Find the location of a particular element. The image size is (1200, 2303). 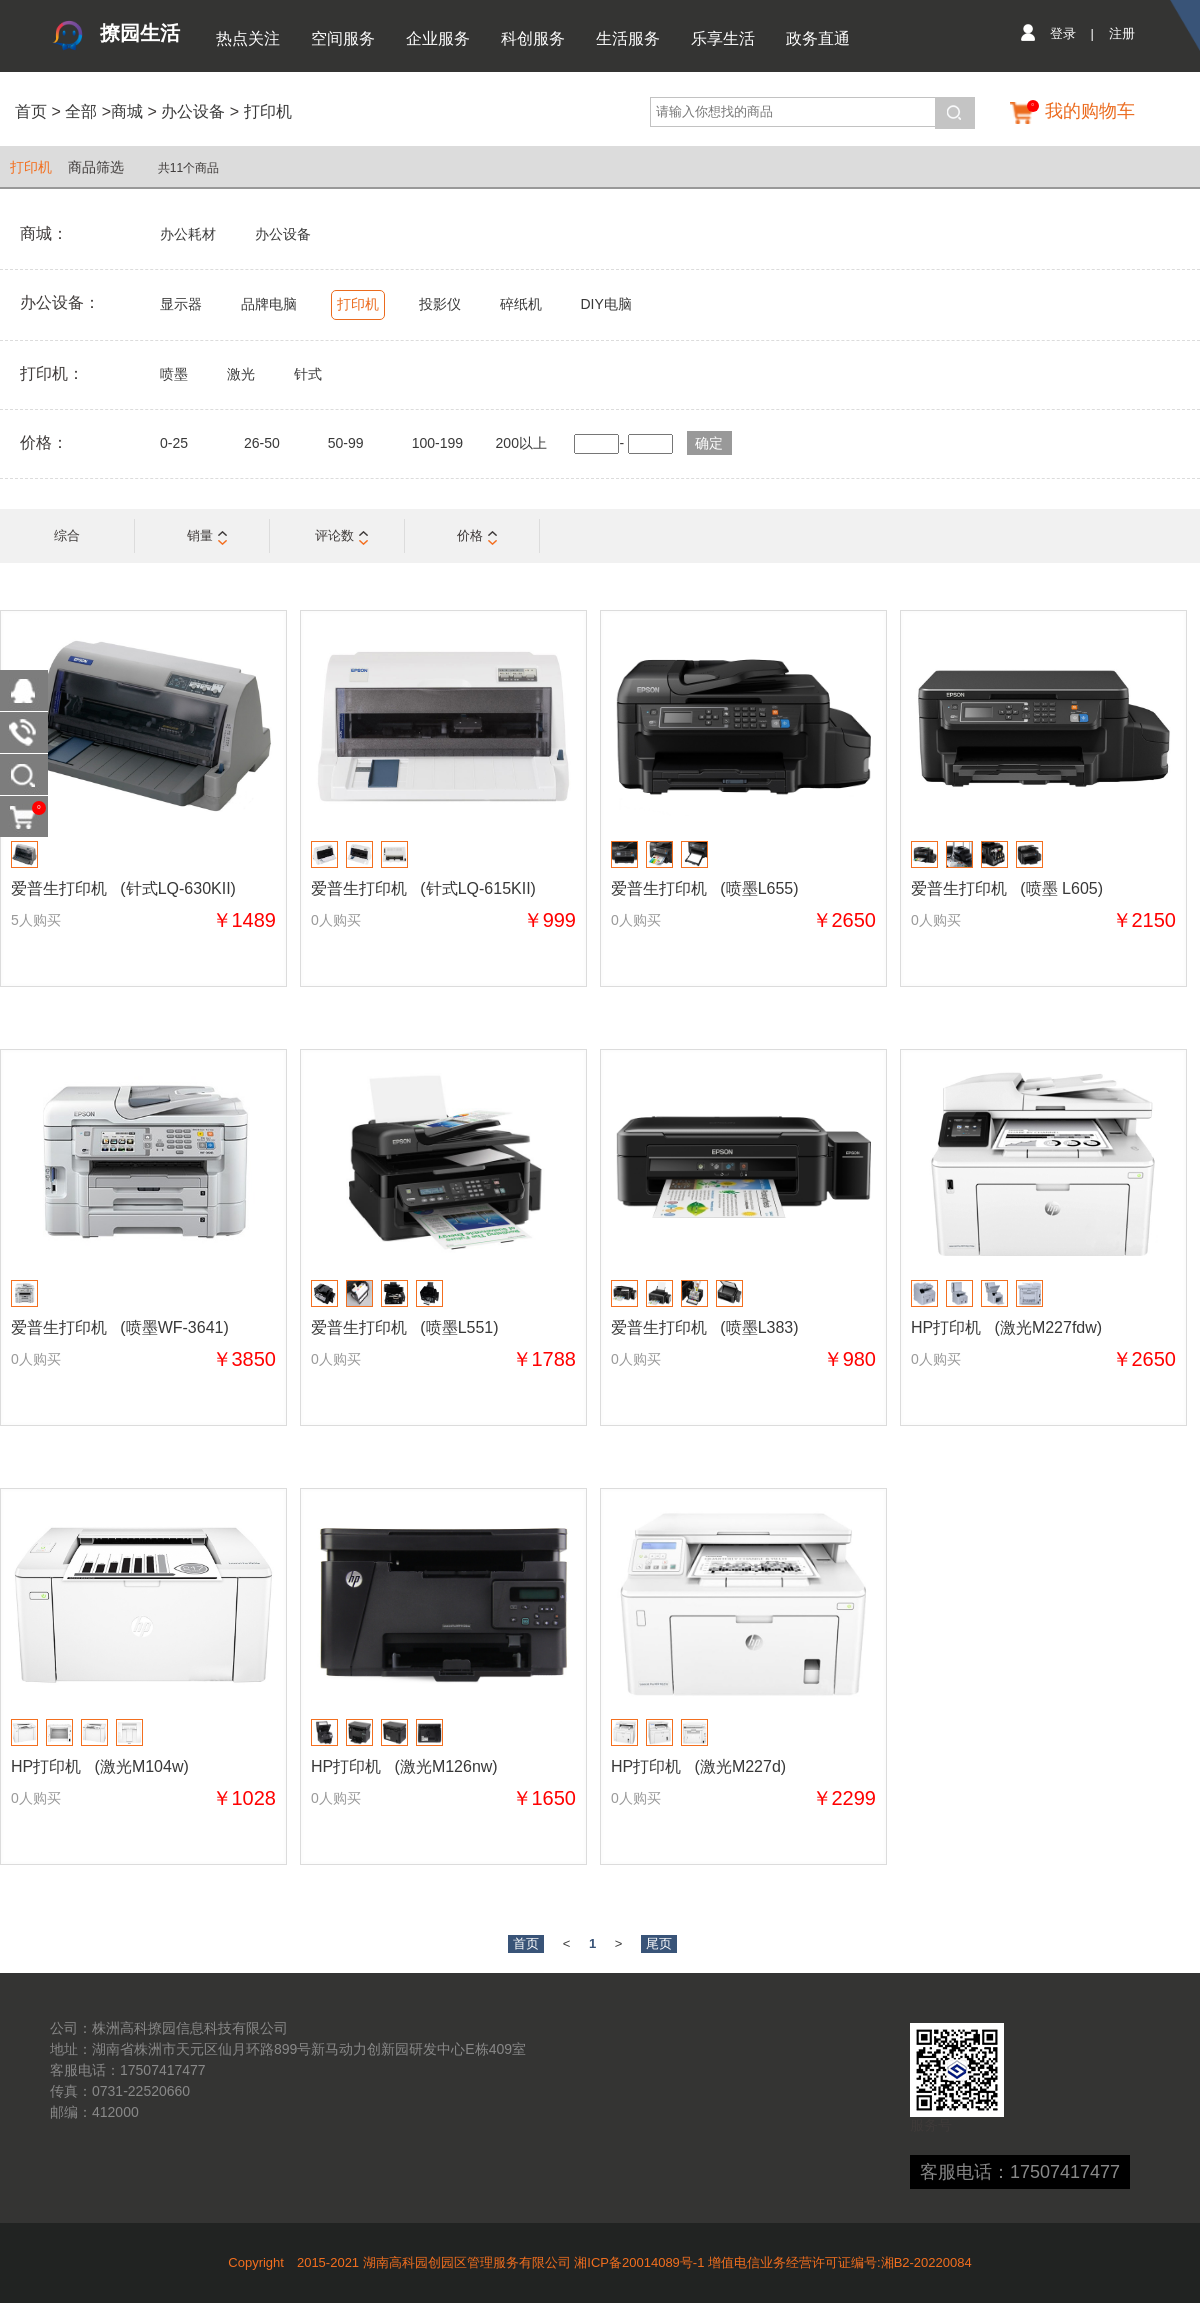

激光 is located at coordinates (241, 374).